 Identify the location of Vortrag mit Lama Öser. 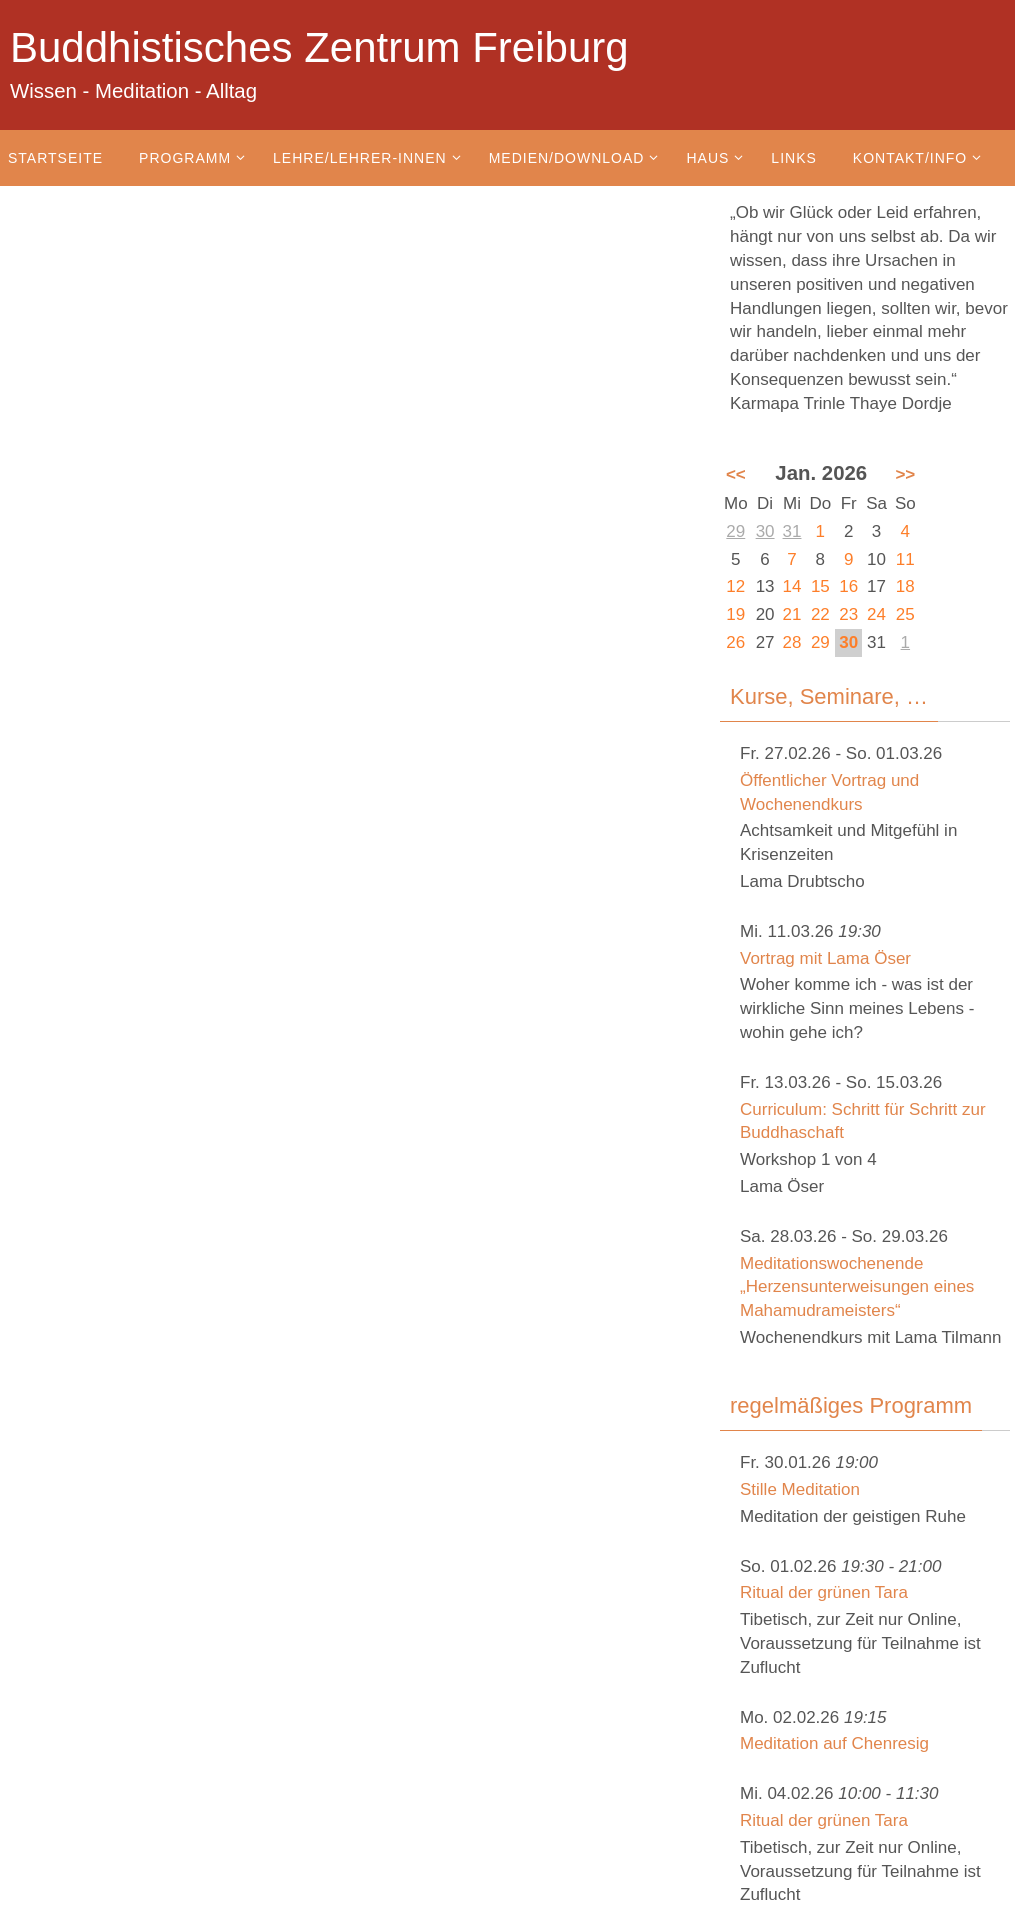
(825, 958).